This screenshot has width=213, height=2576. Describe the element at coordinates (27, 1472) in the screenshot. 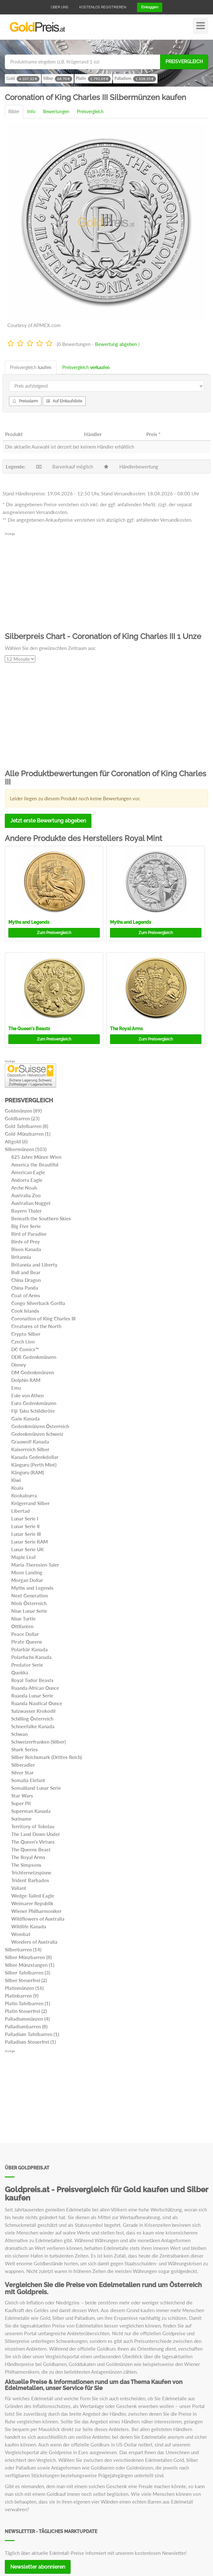

I see `Känguru (RAM)` at that location.